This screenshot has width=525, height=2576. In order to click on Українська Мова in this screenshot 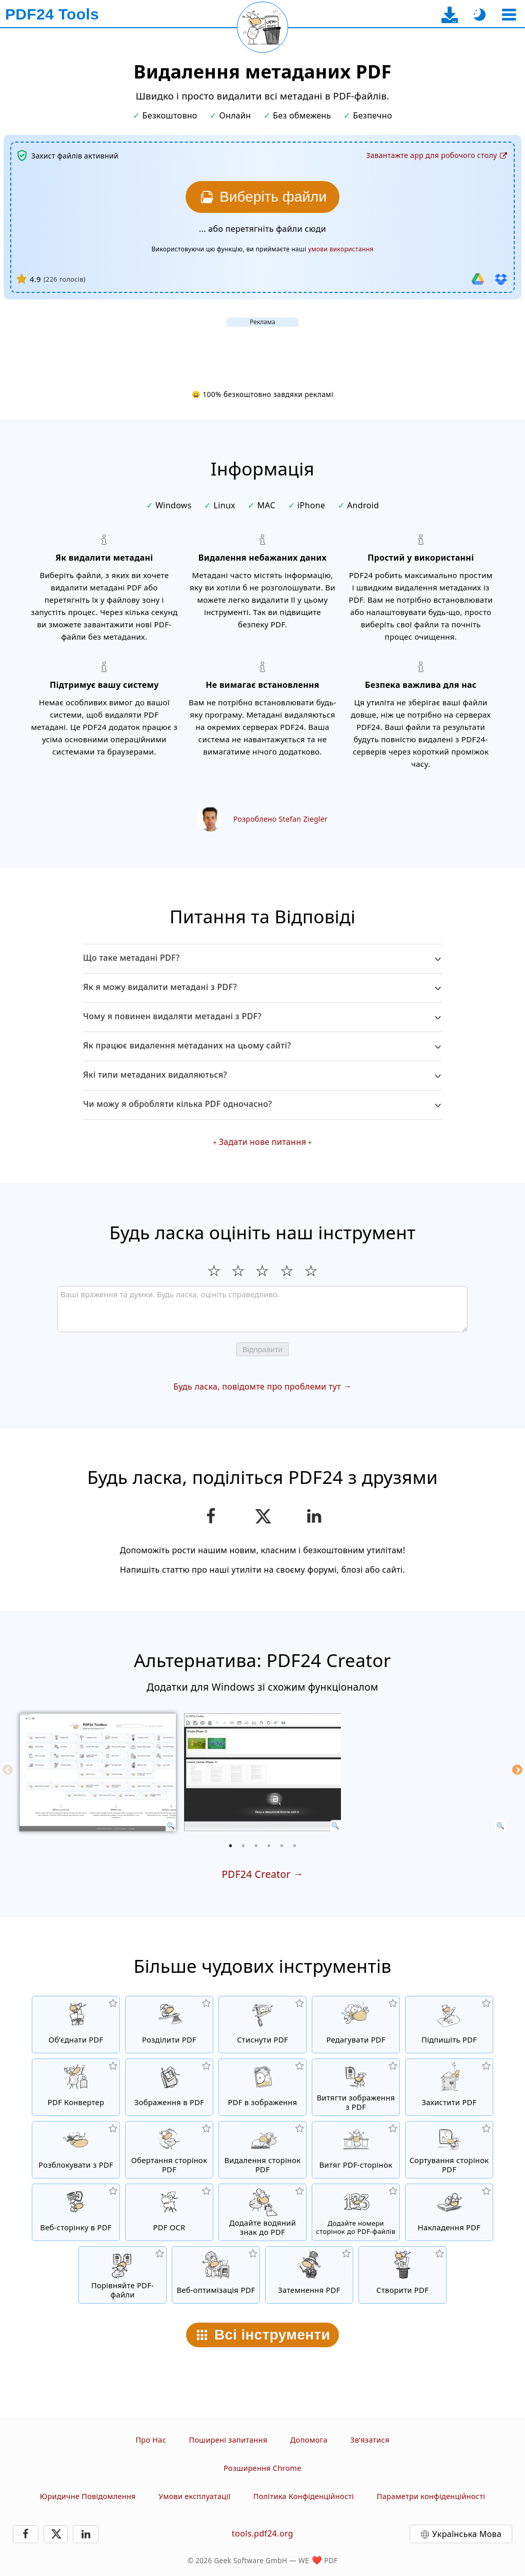, I will do `click(466, 2534)`.